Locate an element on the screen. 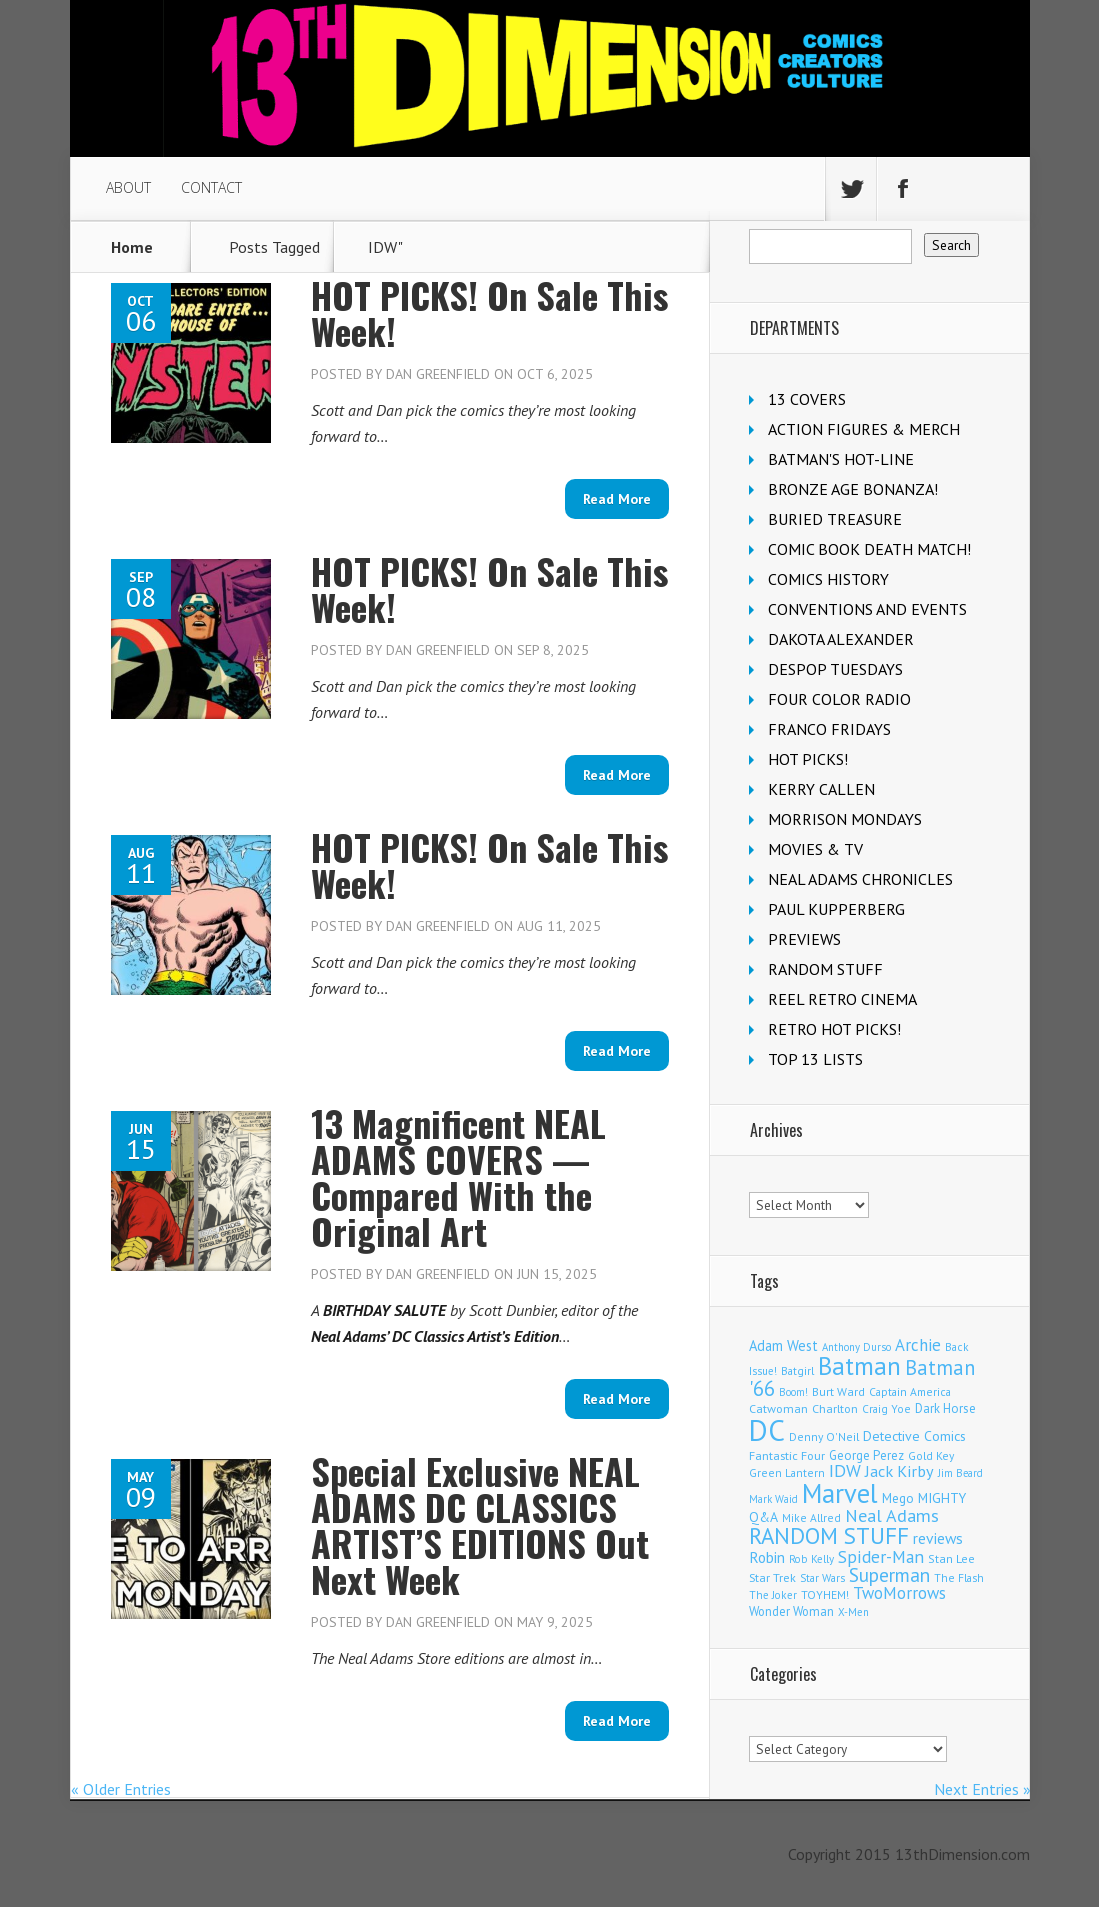  BURIED TREASURE is located at coordinates (835, 519).